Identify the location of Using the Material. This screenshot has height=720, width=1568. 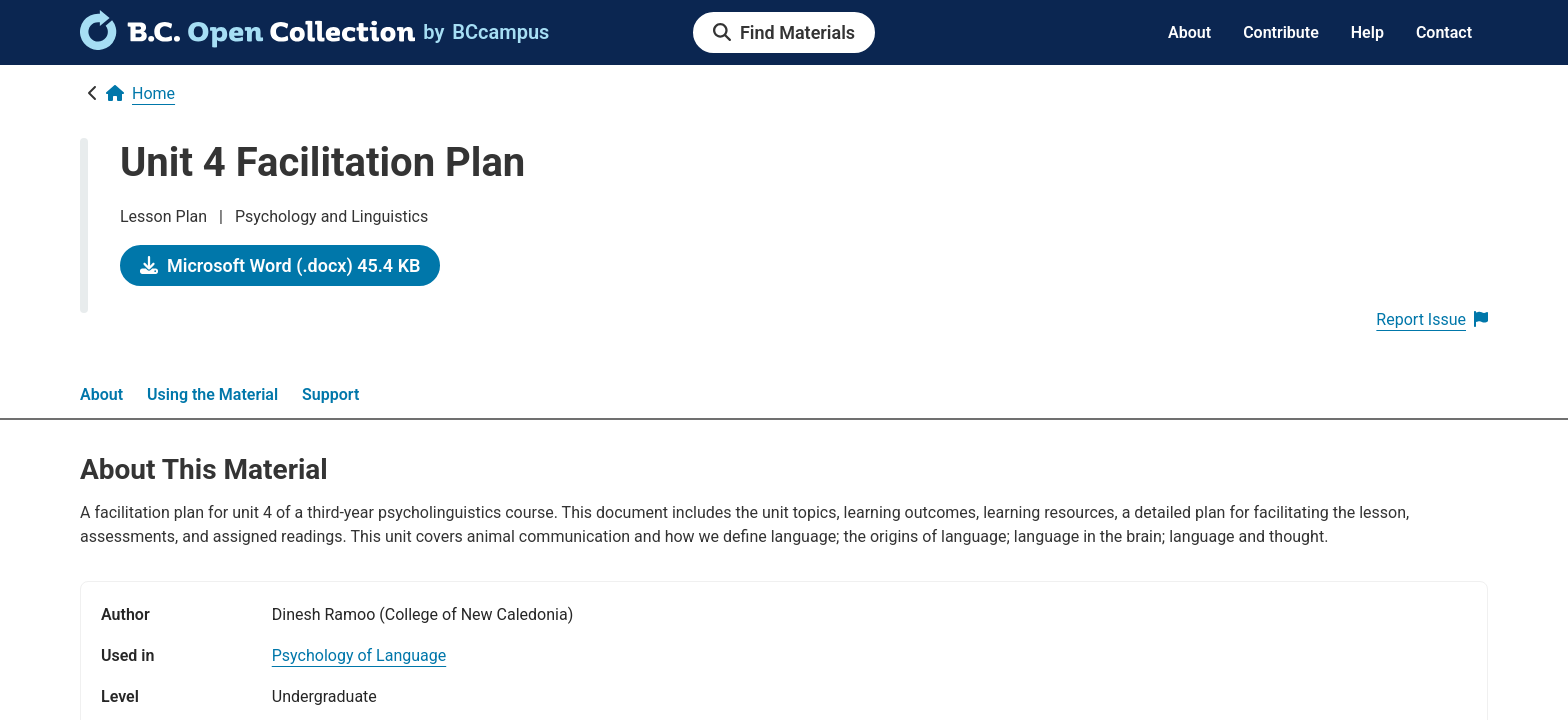
(212, 394).